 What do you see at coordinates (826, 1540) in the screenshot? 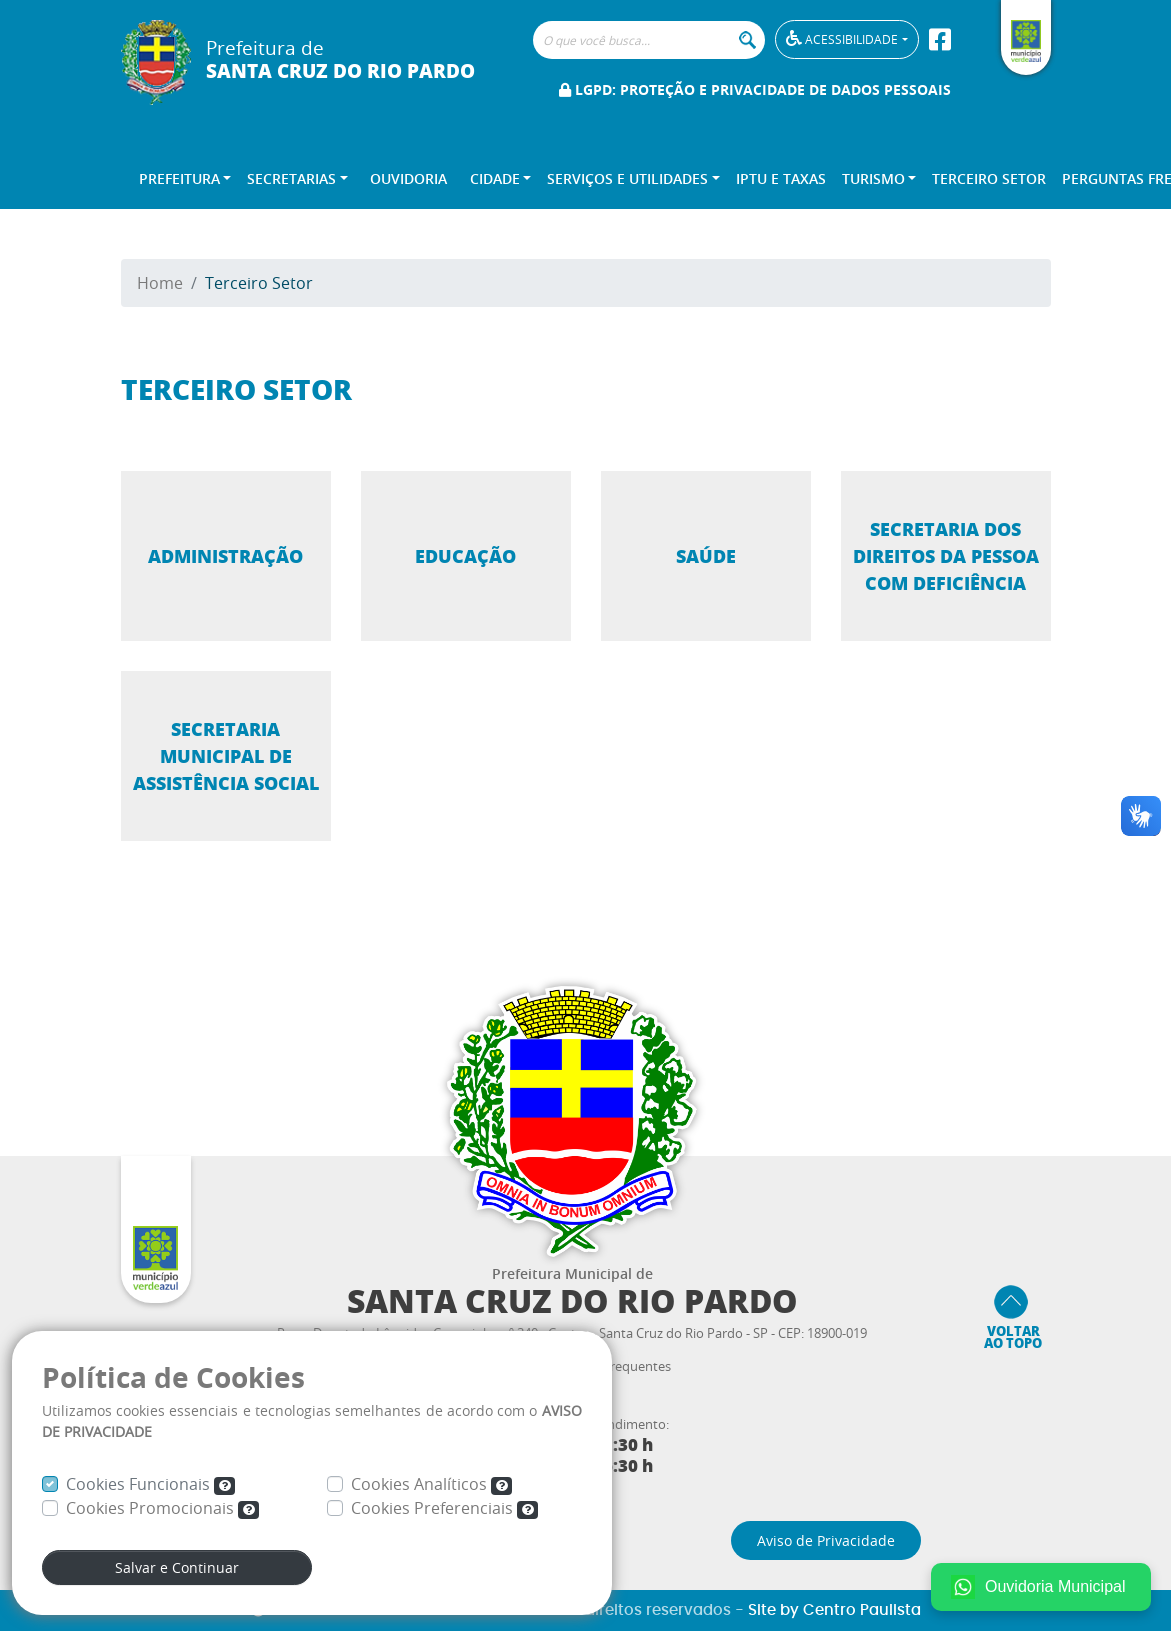
I see `Aviso de Privacidade` at bounding box center [826, 1540].